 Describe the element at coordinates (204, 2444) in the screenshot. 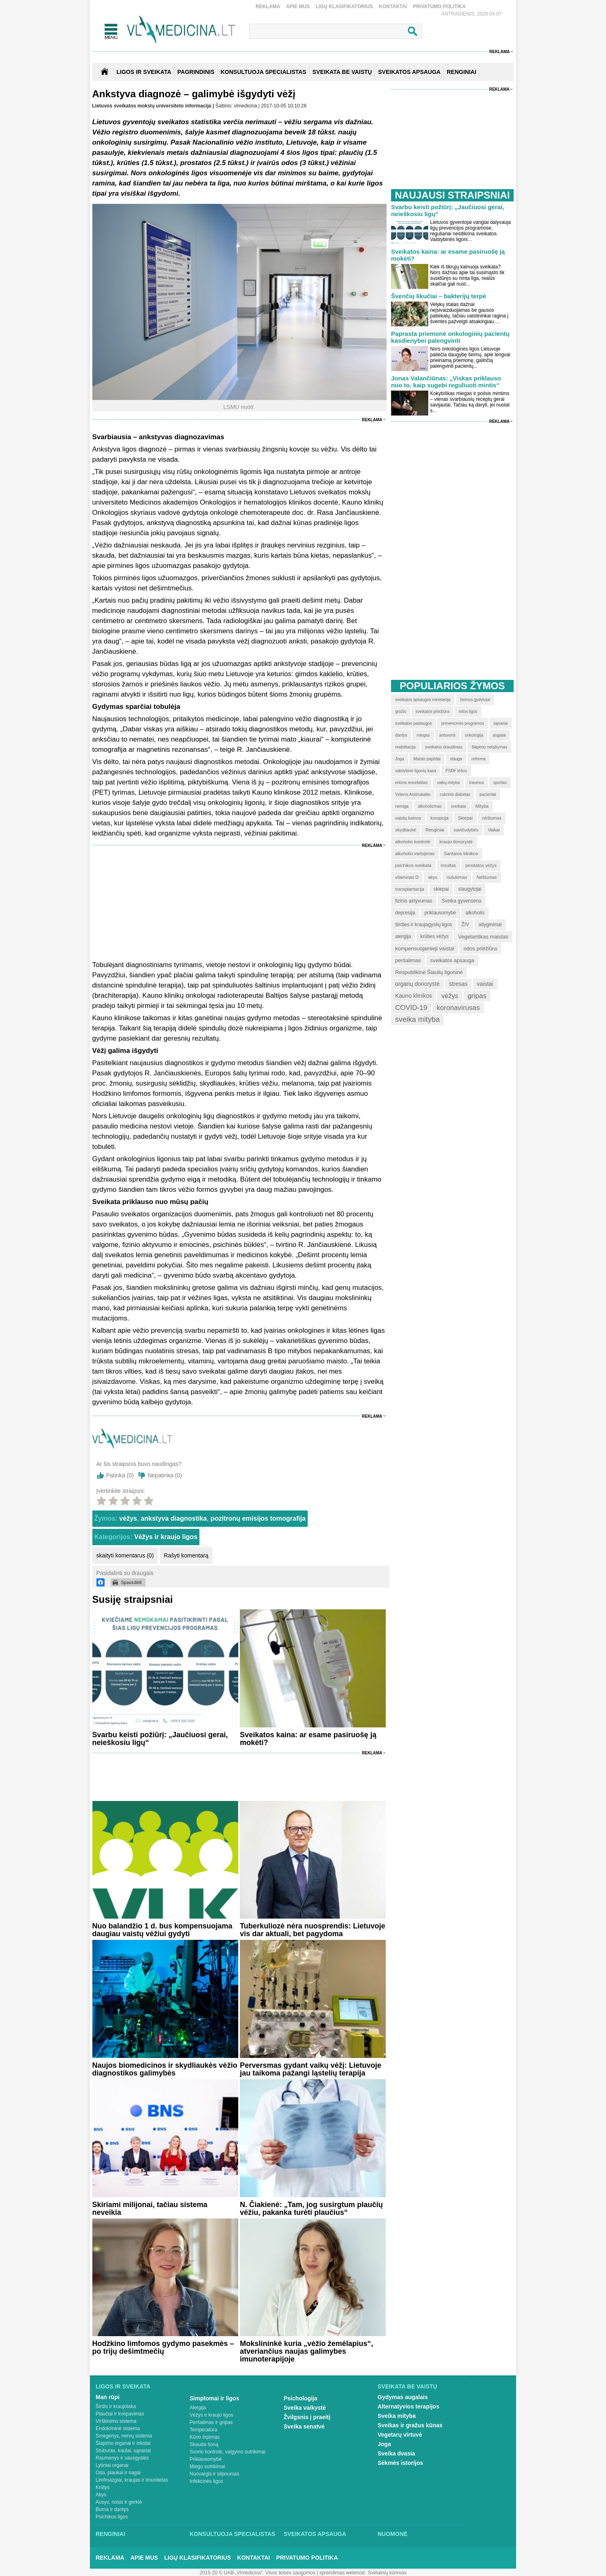

I see `Skauda šoną` at that location.